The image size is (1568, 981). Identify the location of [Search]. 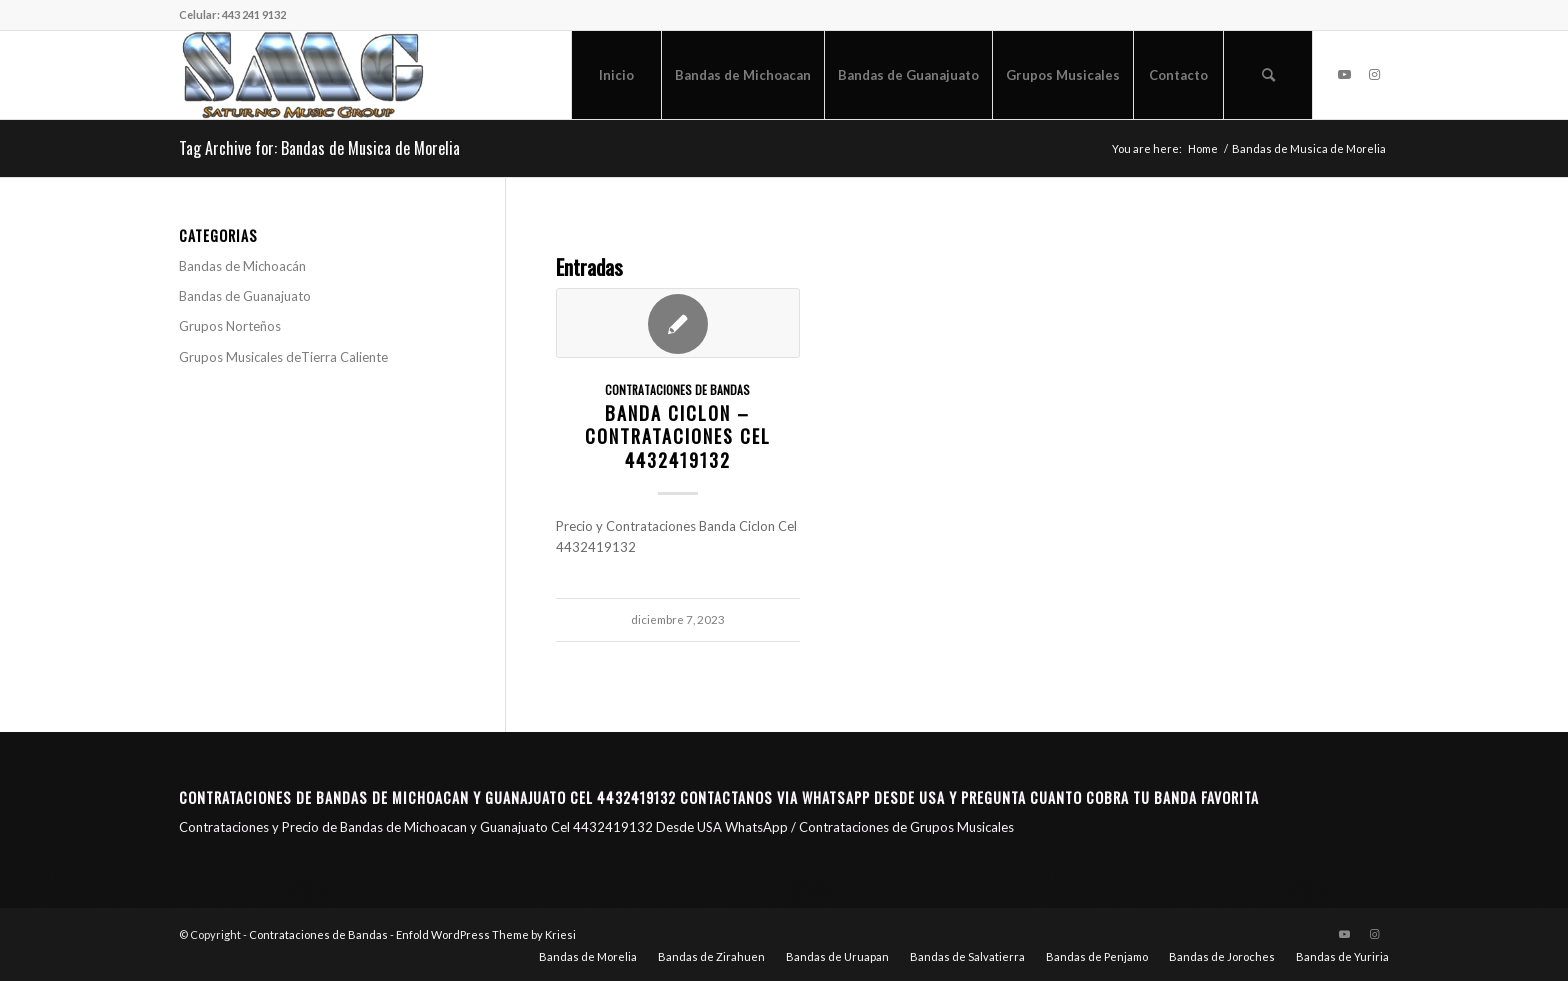
(1268, 75).